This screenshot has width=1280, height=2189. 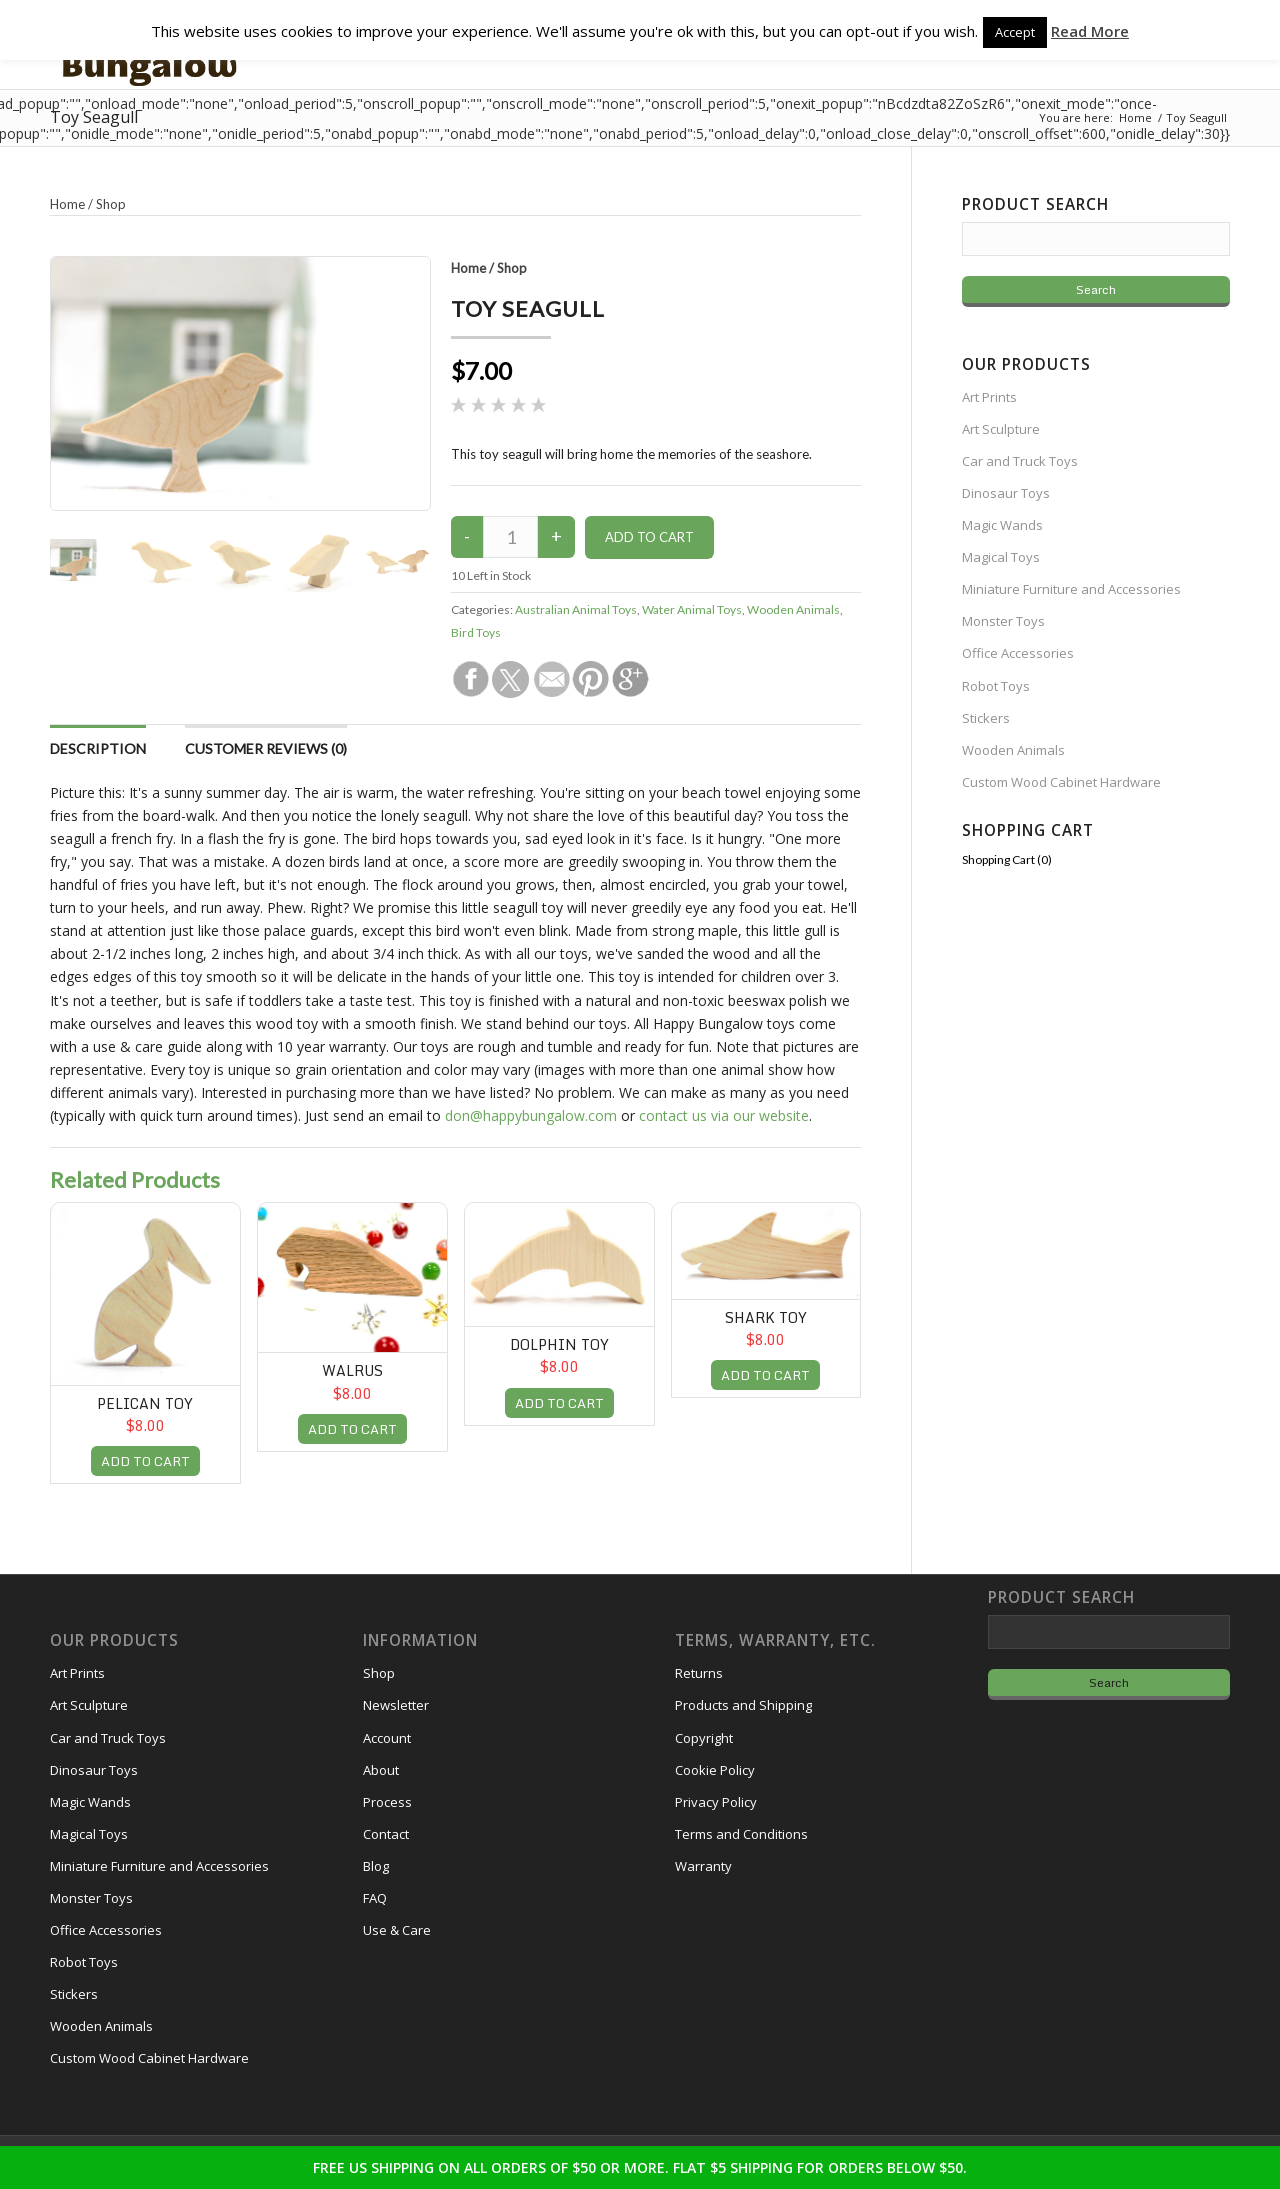 I want to click on Robot Toys, so click(x=996, y=686).